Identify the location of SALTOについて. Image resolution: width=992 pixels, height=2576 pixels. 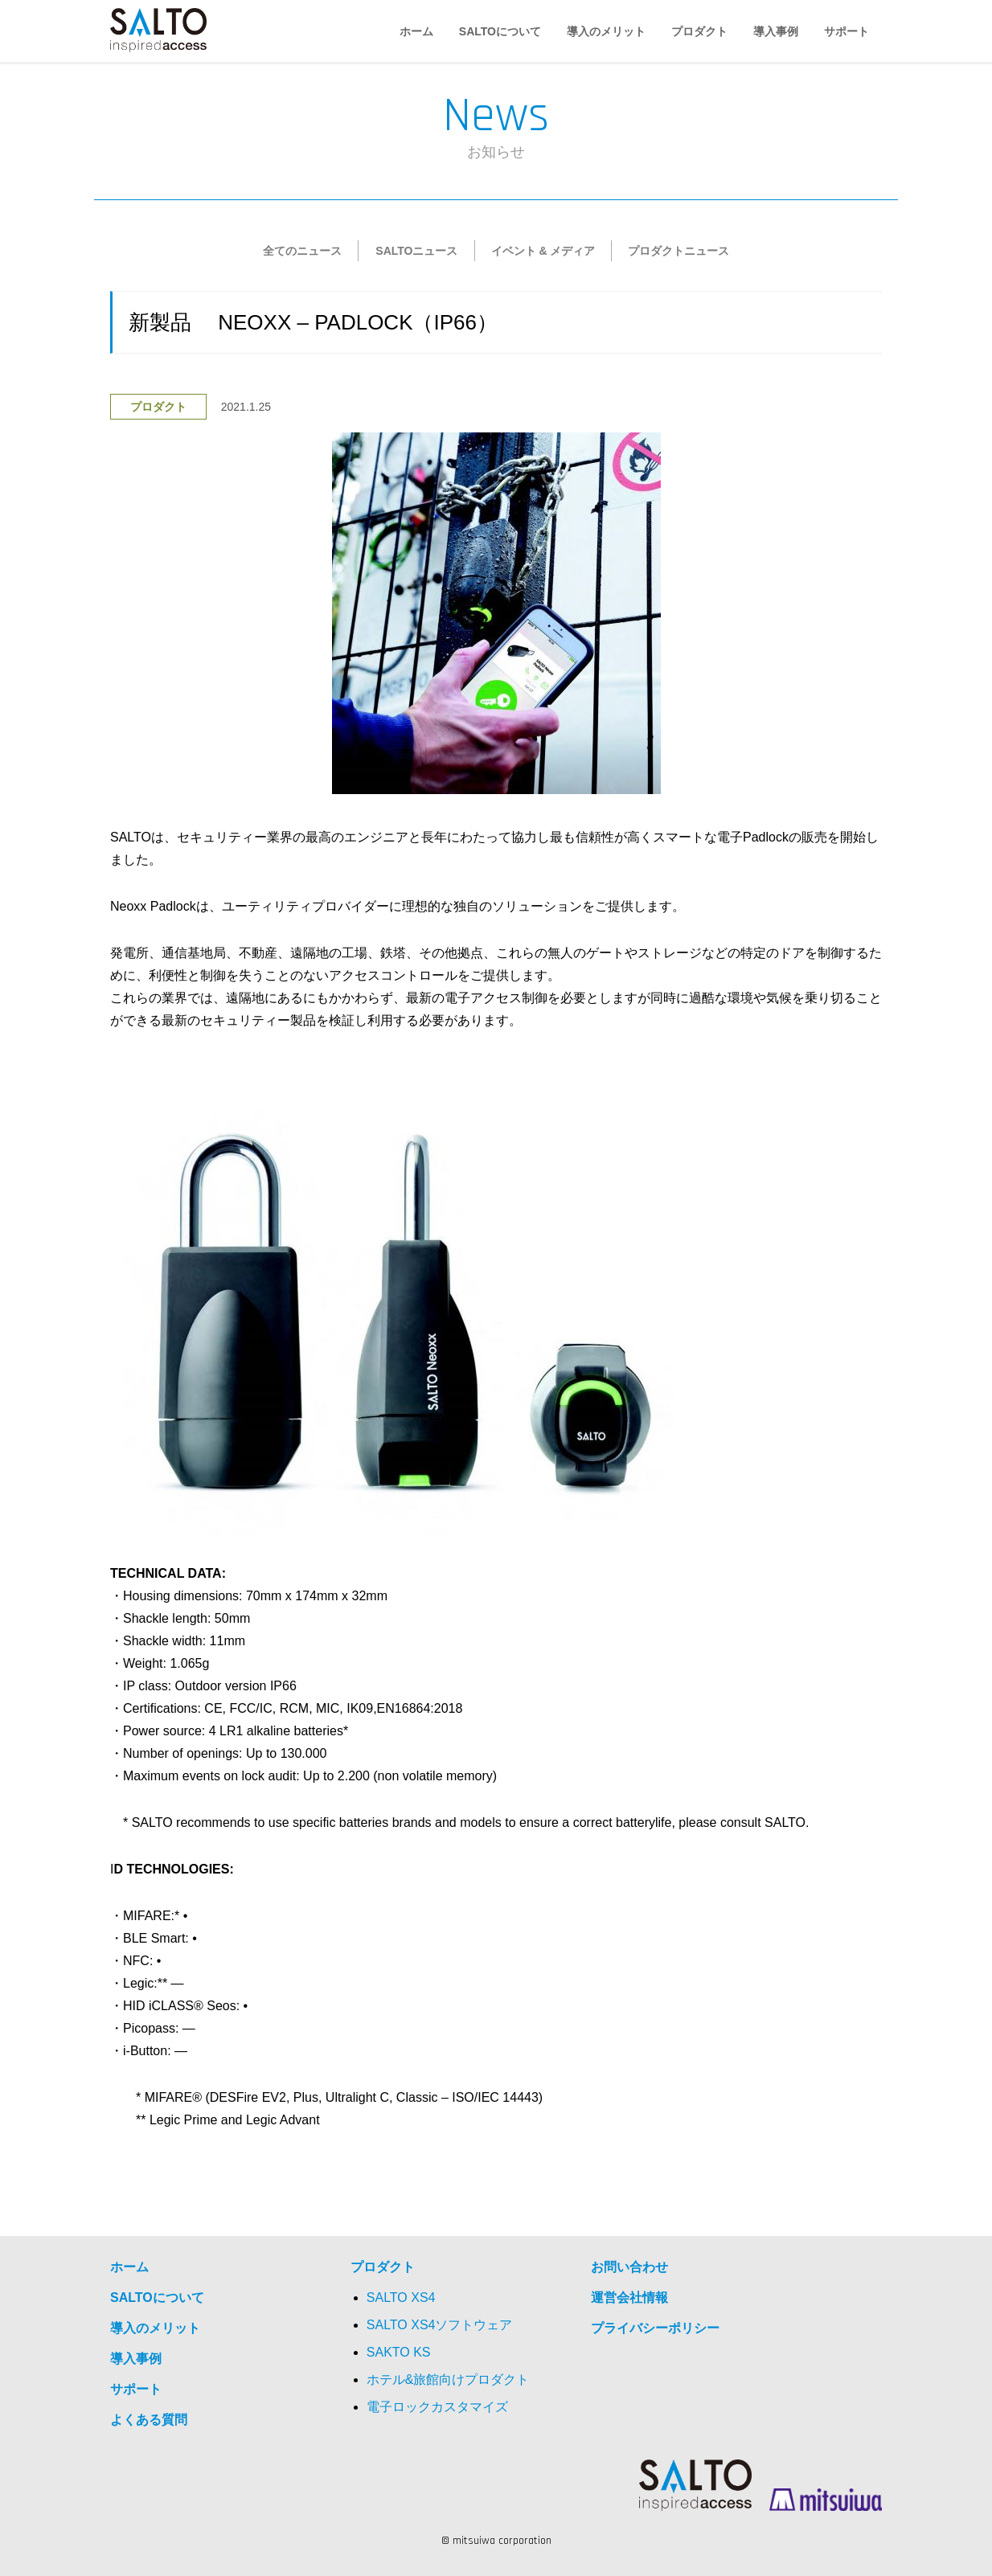
(500, 31).